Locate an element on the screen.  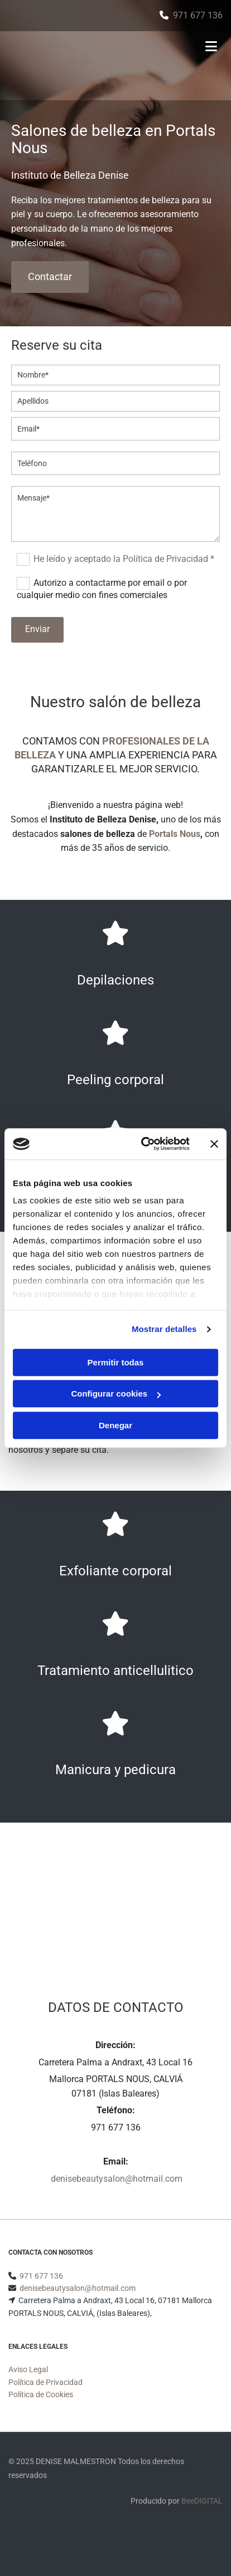
Permitir todas is located at coordinates (116, 1362).